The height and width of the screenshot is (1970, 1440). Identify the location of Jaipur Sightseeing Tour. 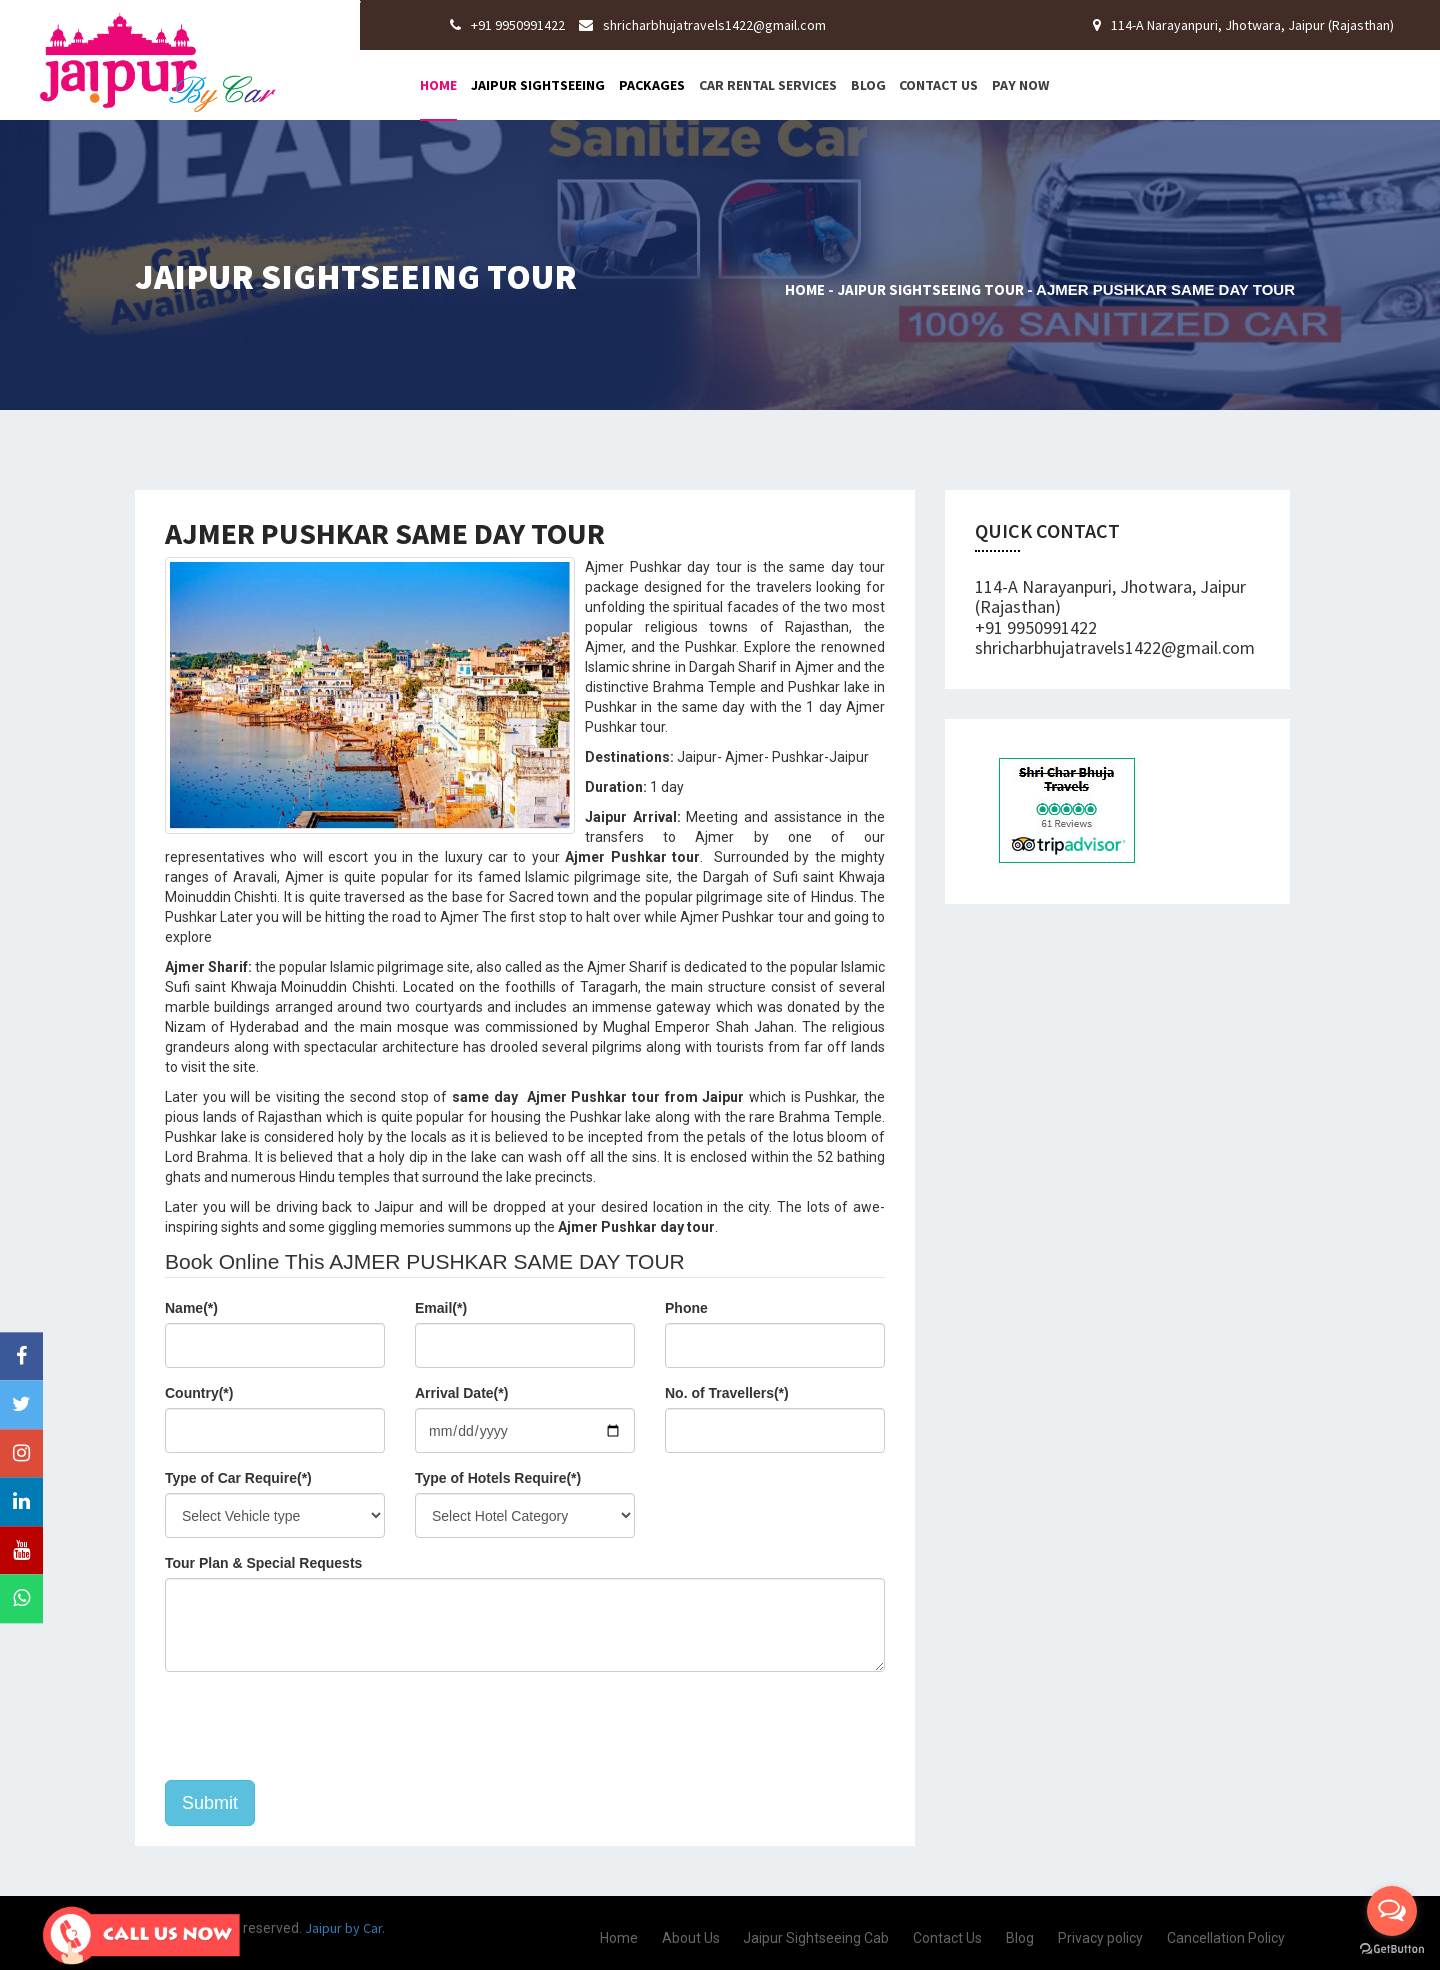
(931, 289).